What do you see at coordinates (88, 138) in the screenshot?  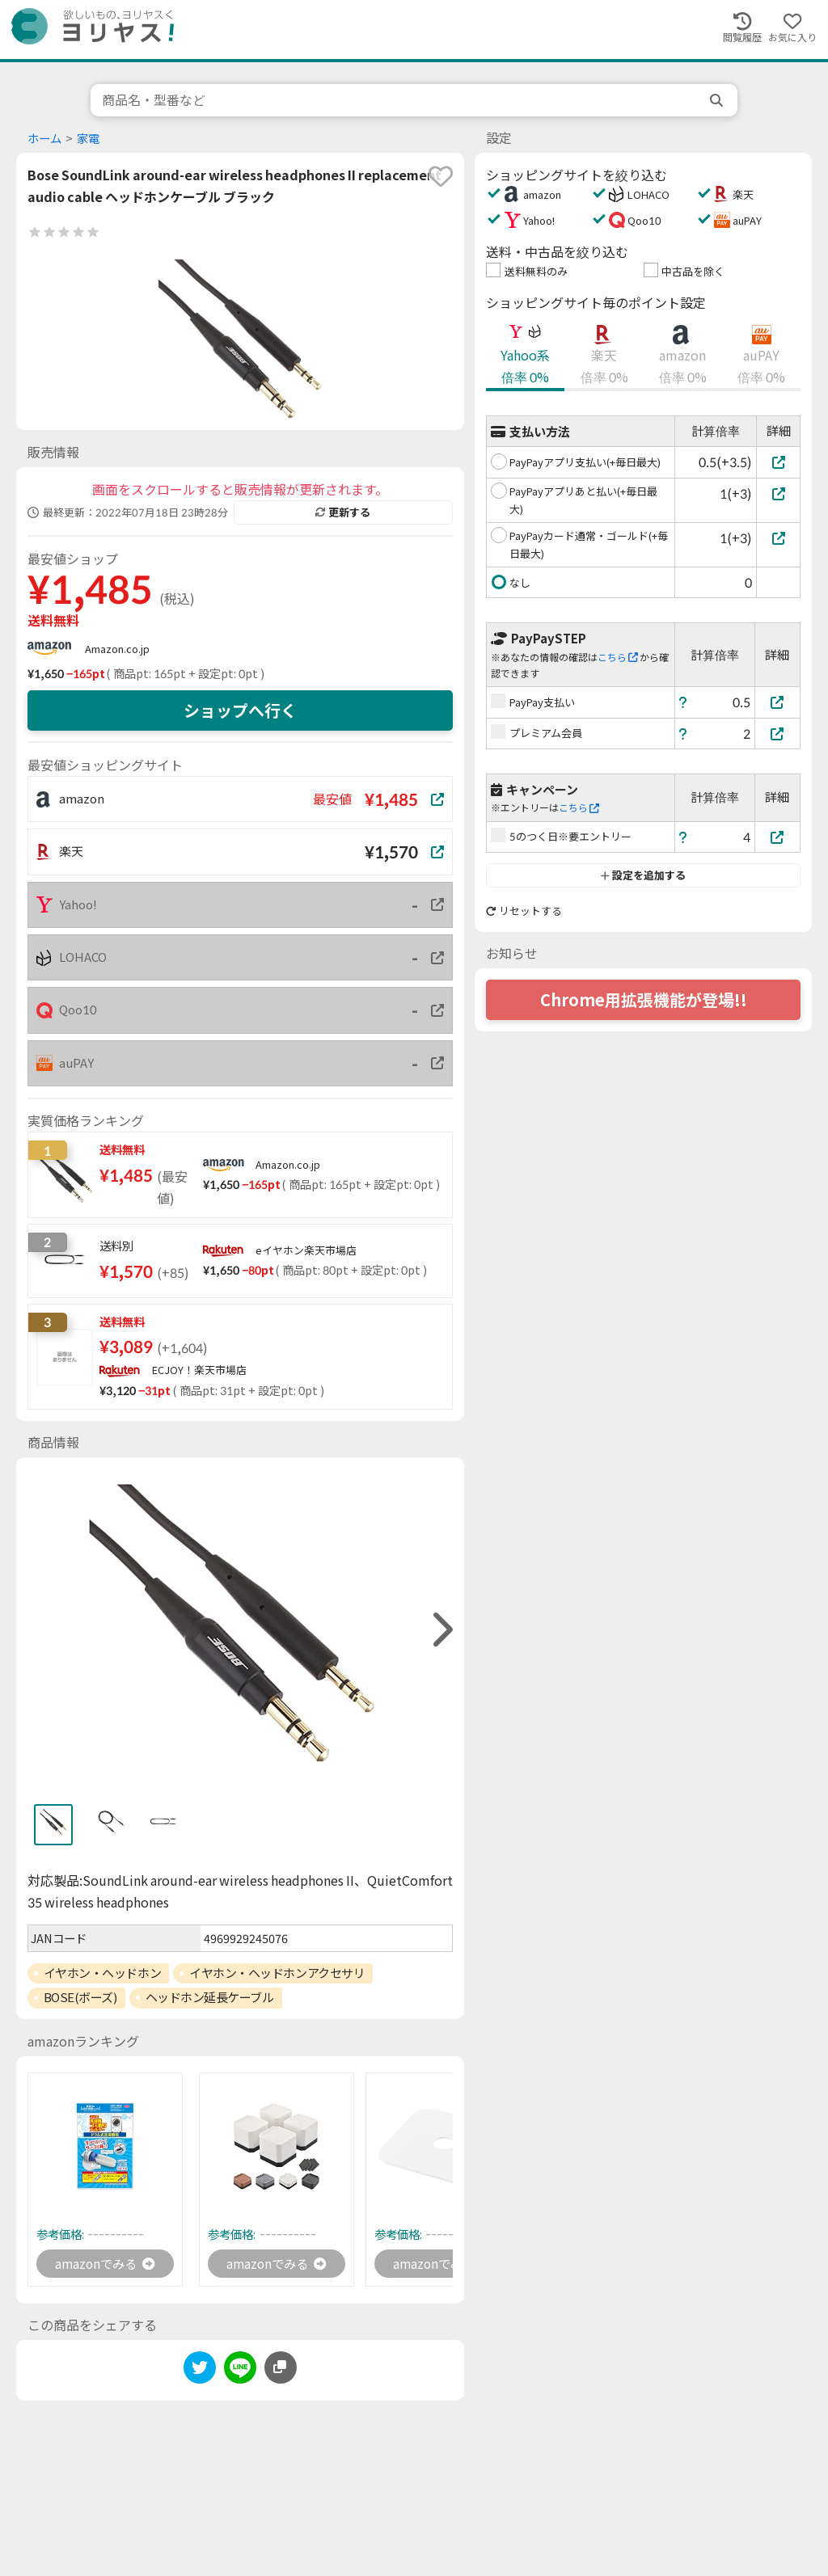 I see `家電` at bounding box center [88, 138].